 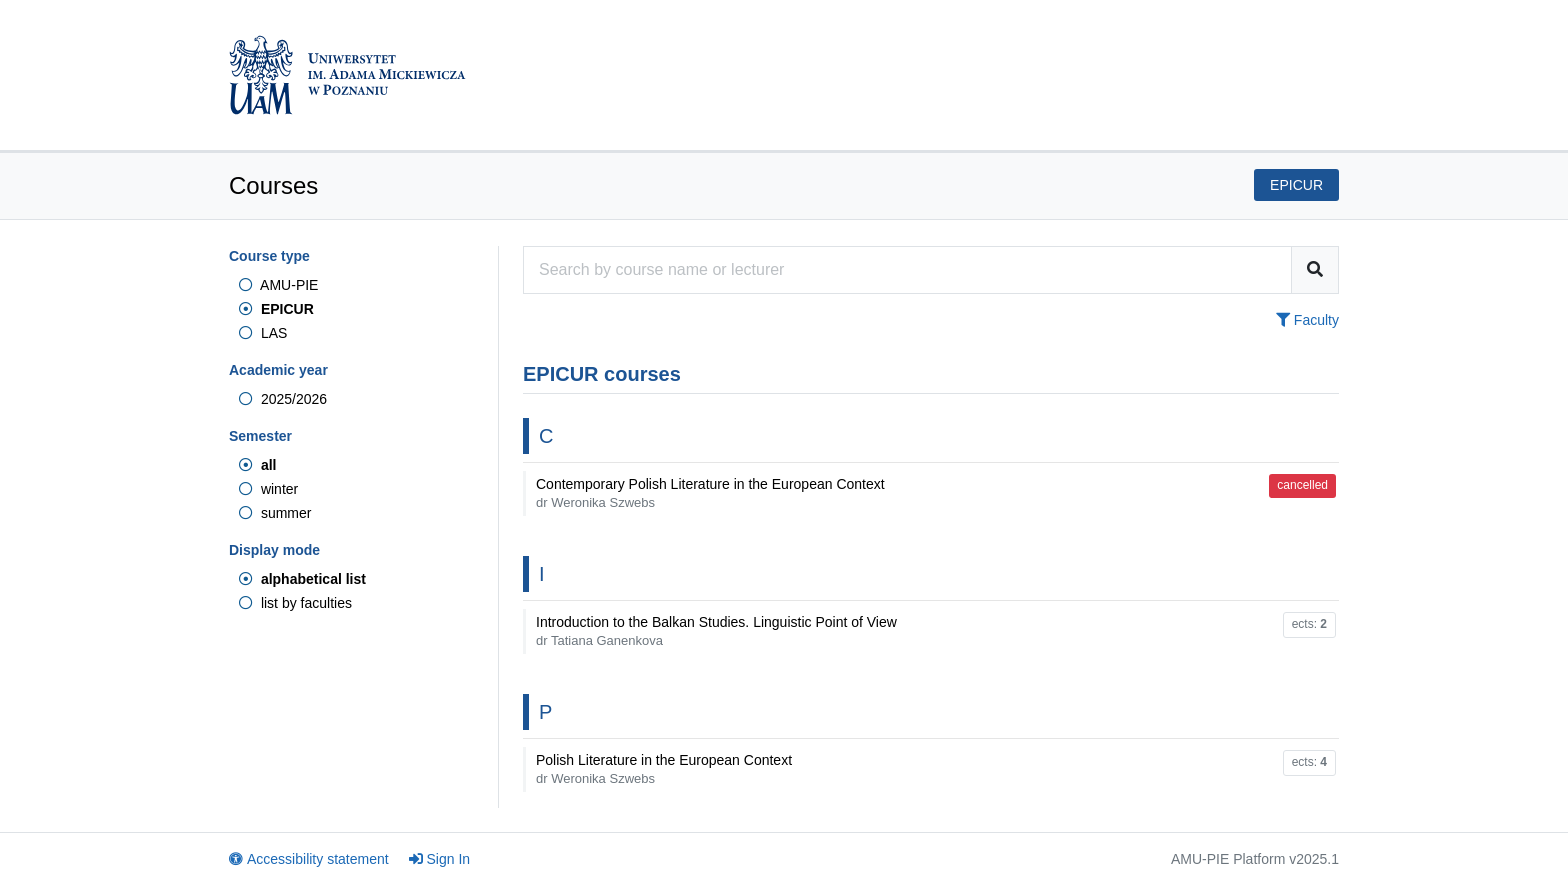 I want to click on list by faculties, so click(x=295, y=603).